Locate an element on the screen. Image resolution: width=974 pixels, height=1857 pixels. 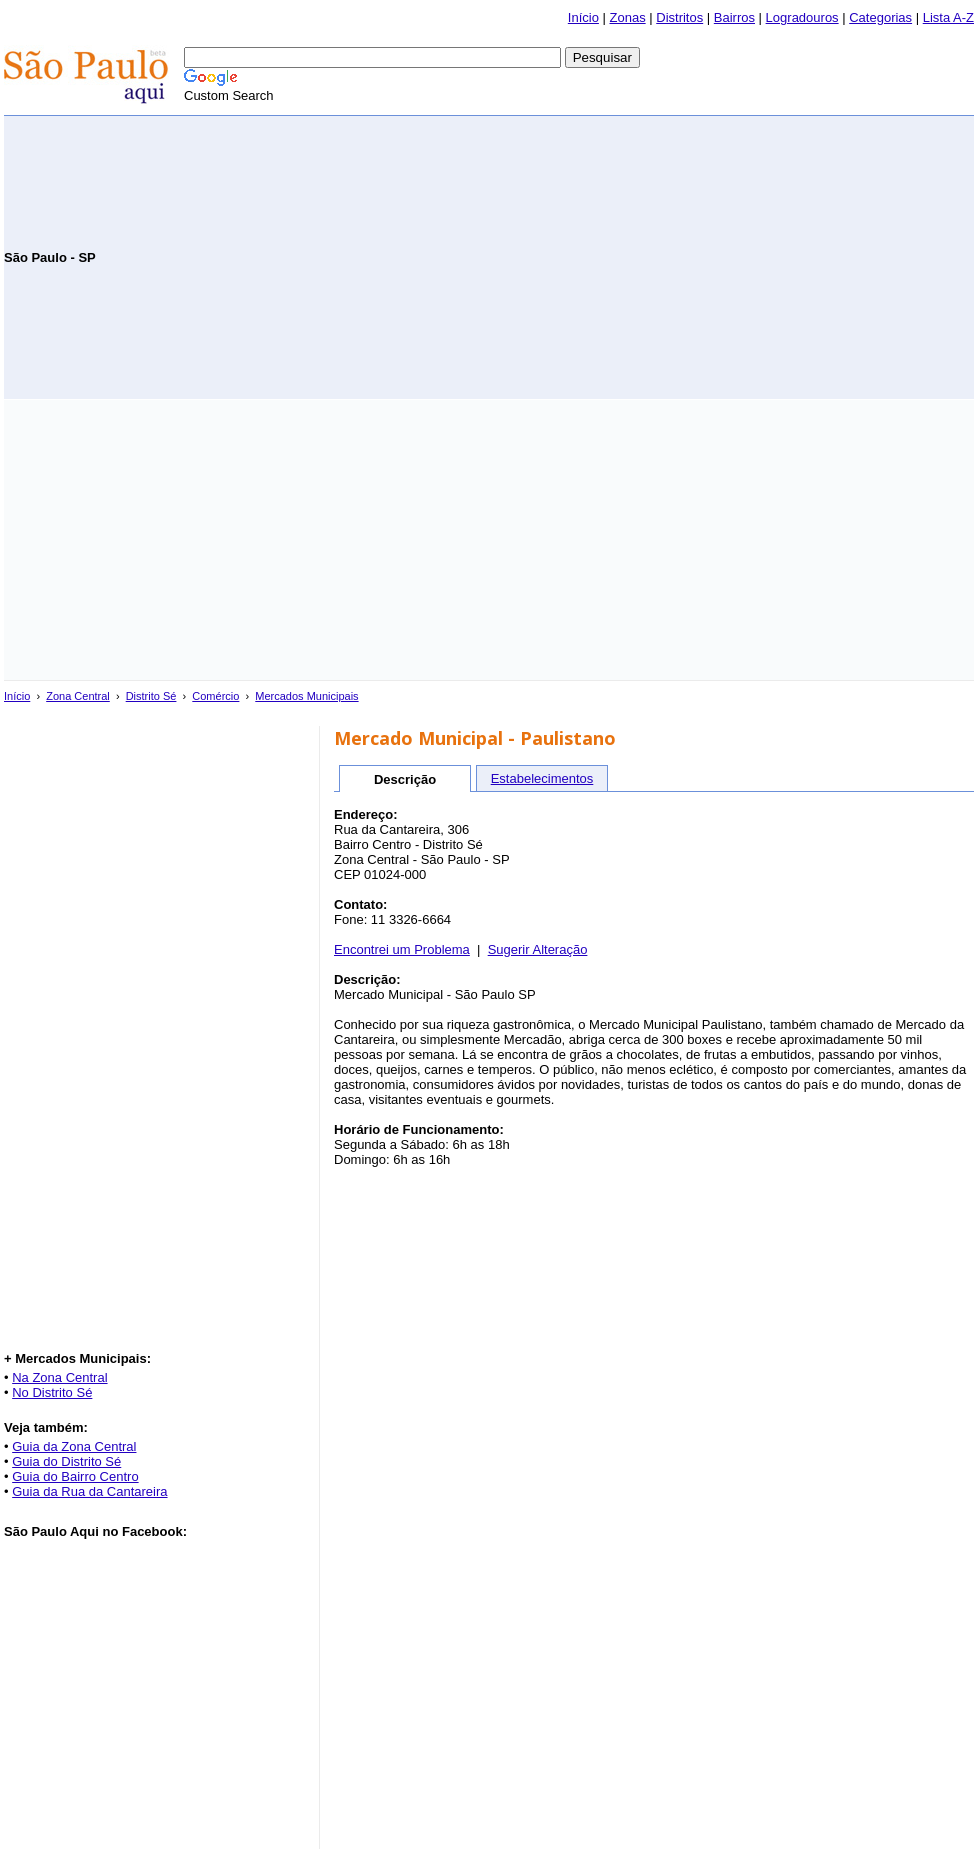
Guia do Distrito Sé is located at coordinates (66, 1461).